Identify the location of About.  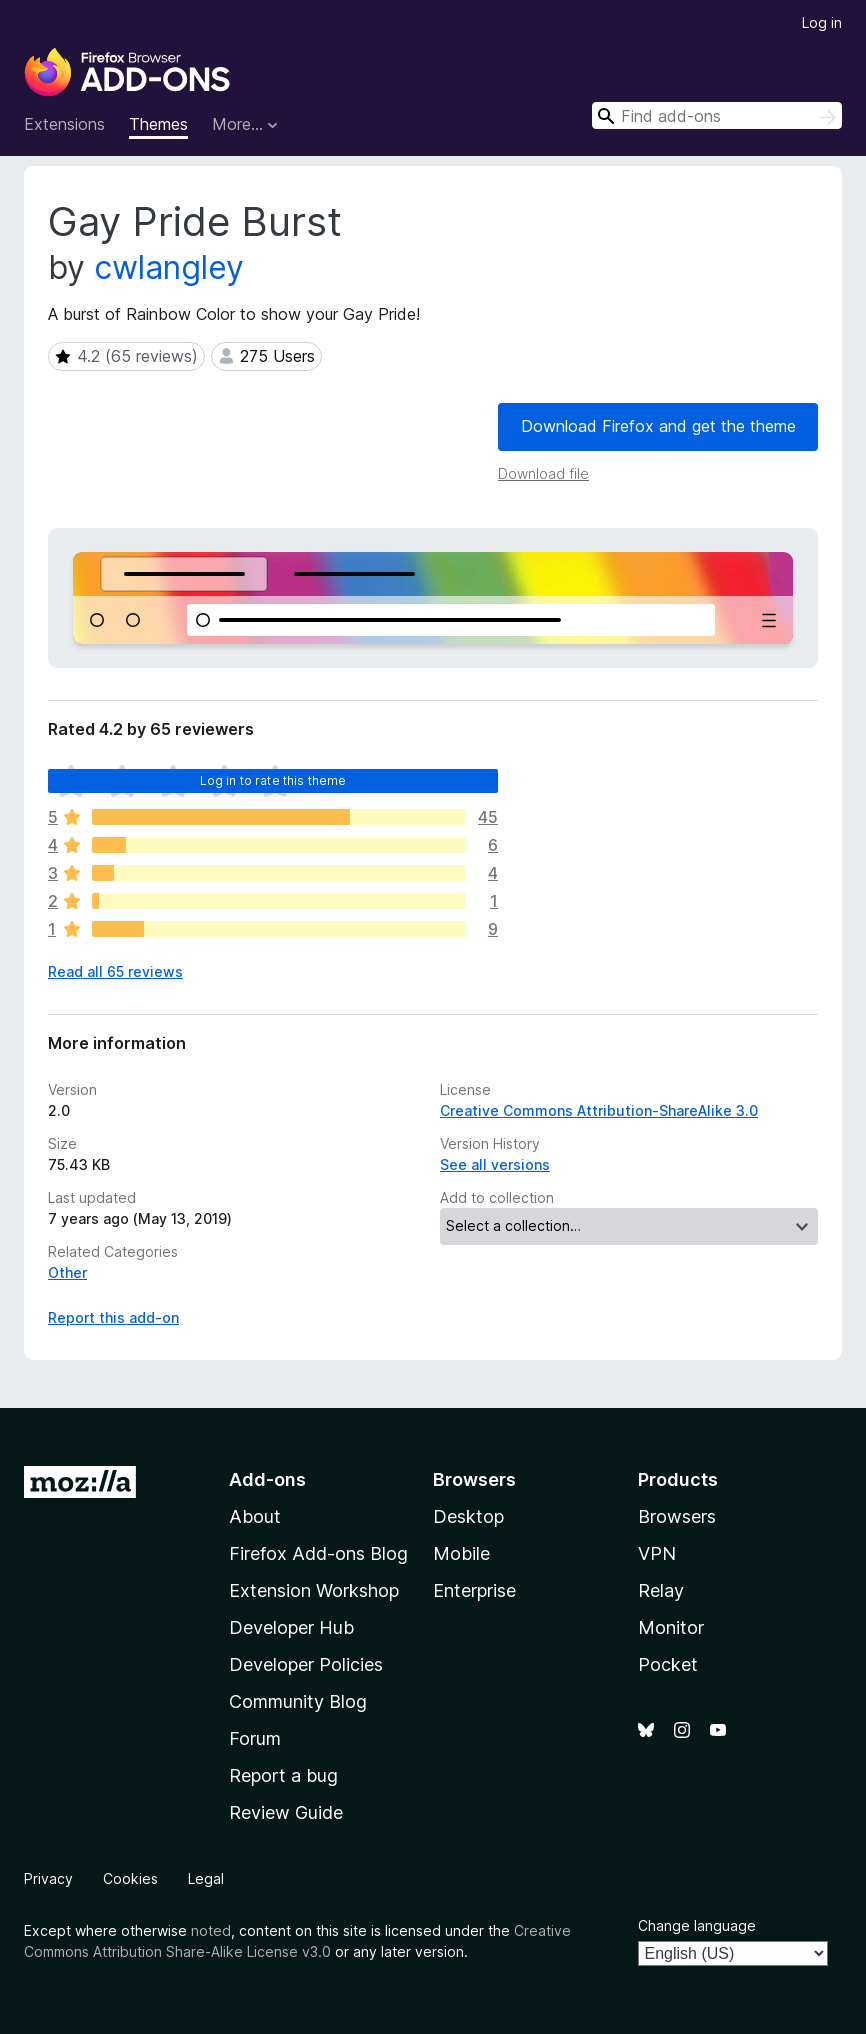
(255, 1516).